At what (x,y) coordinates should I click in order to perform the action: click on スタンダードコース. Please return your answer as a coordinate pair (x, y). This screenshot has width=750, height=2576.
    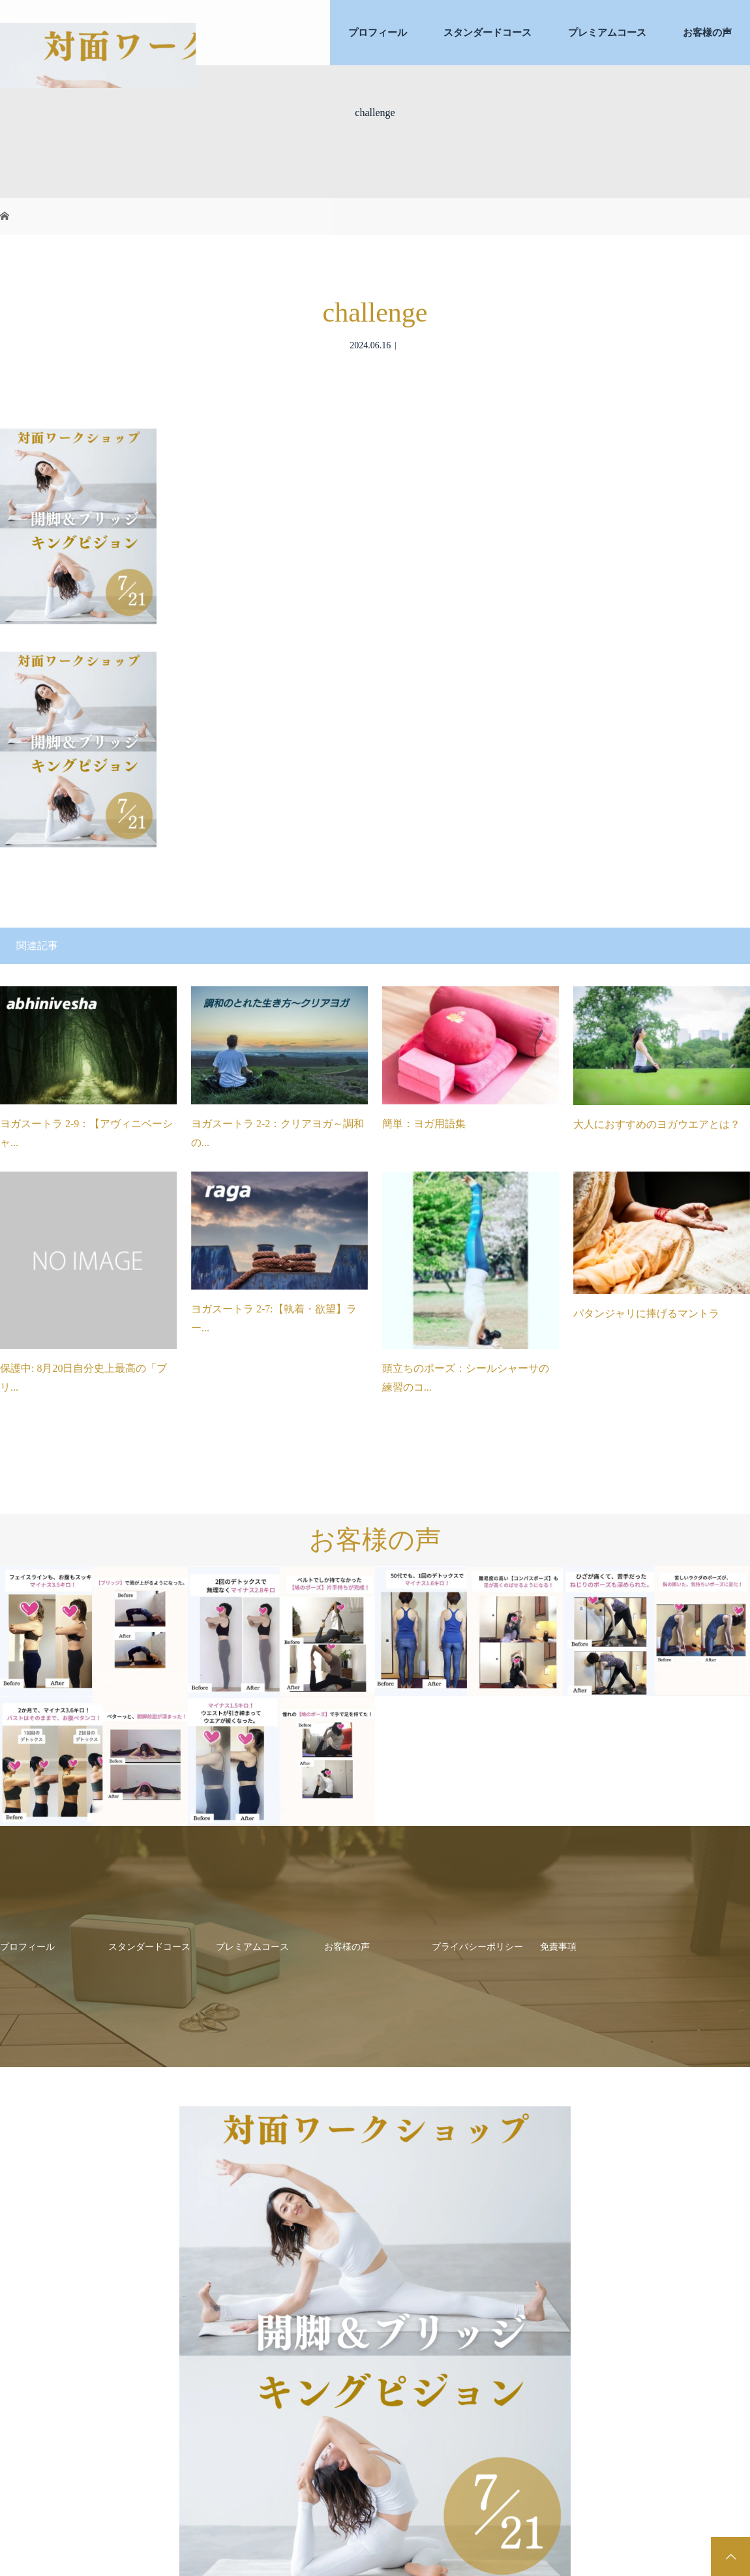
    Looking at the image, I should click on (487, 32).